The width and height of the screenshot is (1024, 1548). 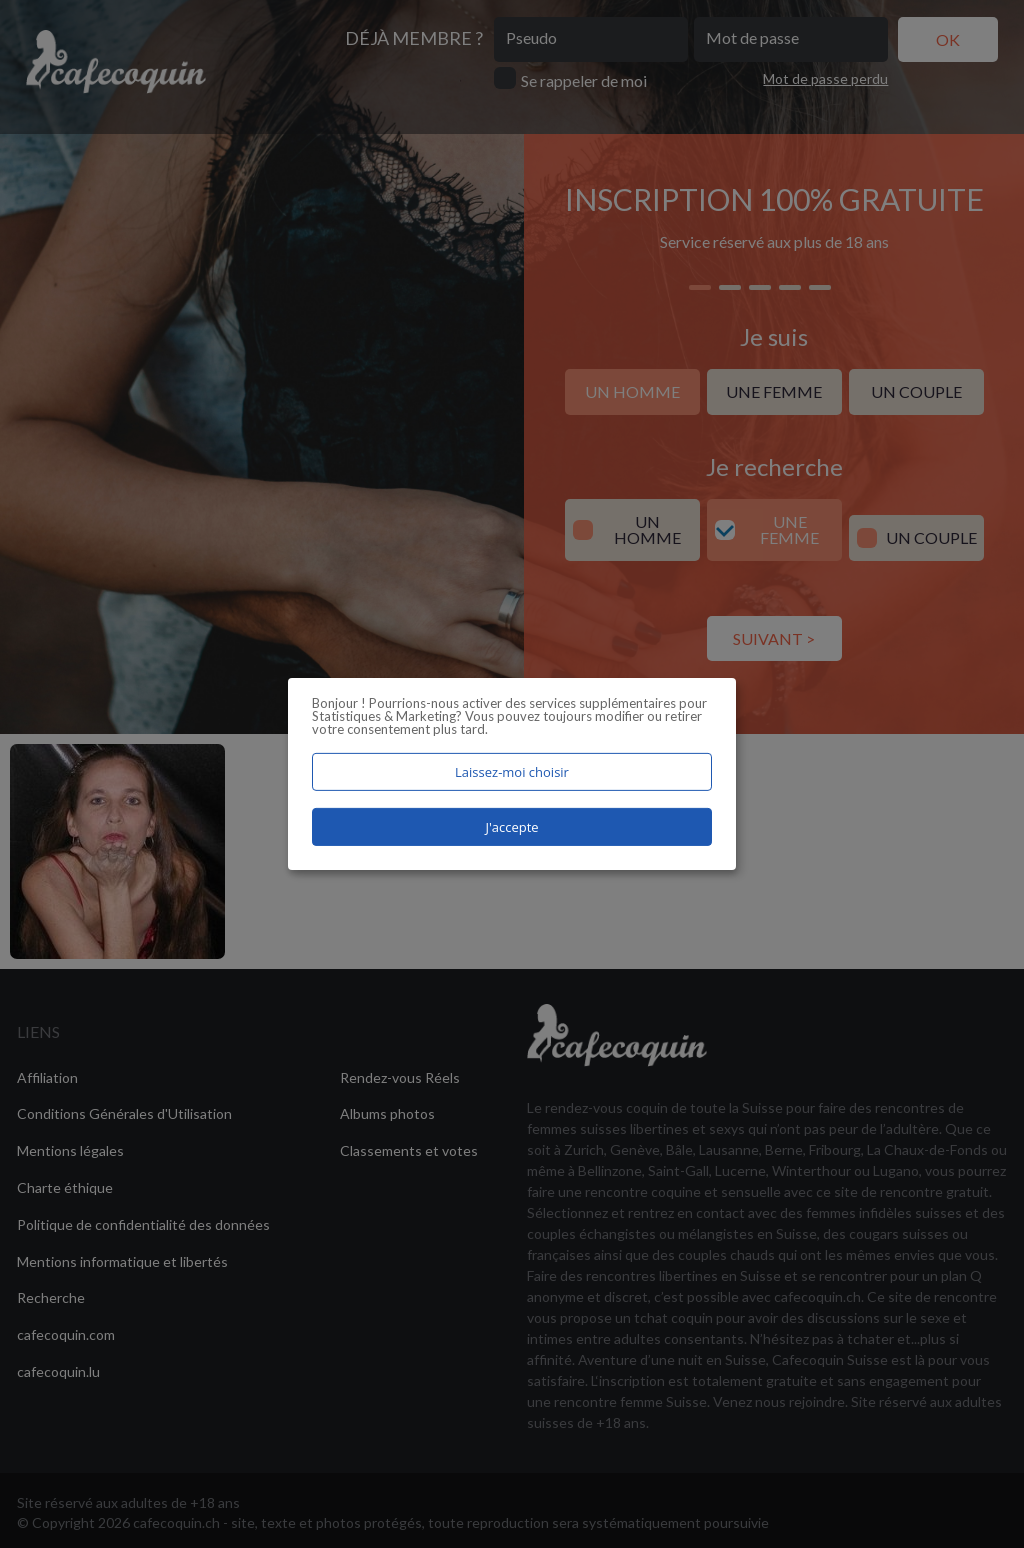 What do you see at coordinates (512, 772) in the screenshot?
I see `Laissez-moi choisir` at bounding box center [512, 772].